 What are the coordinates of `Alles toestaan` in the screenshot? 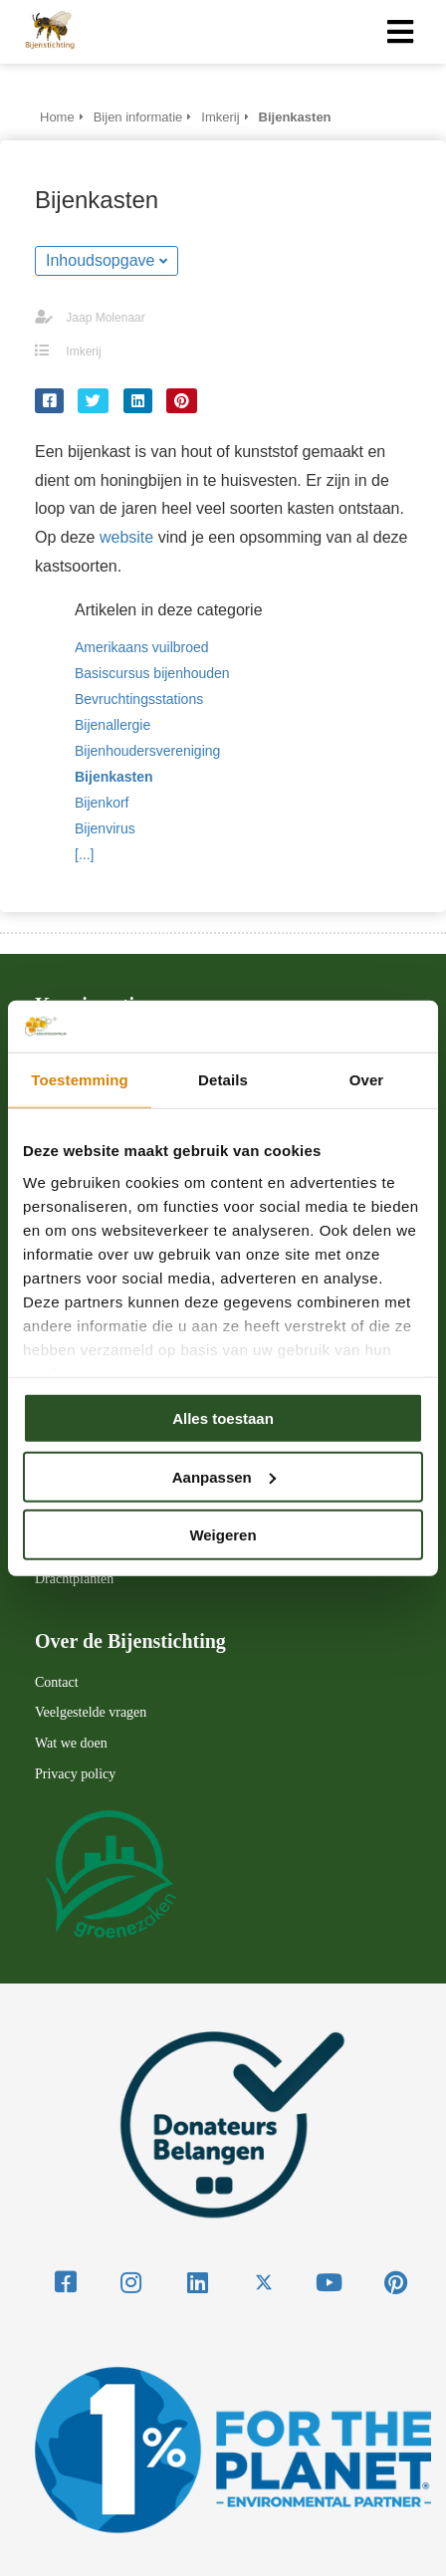 It's located at (223, 1418).